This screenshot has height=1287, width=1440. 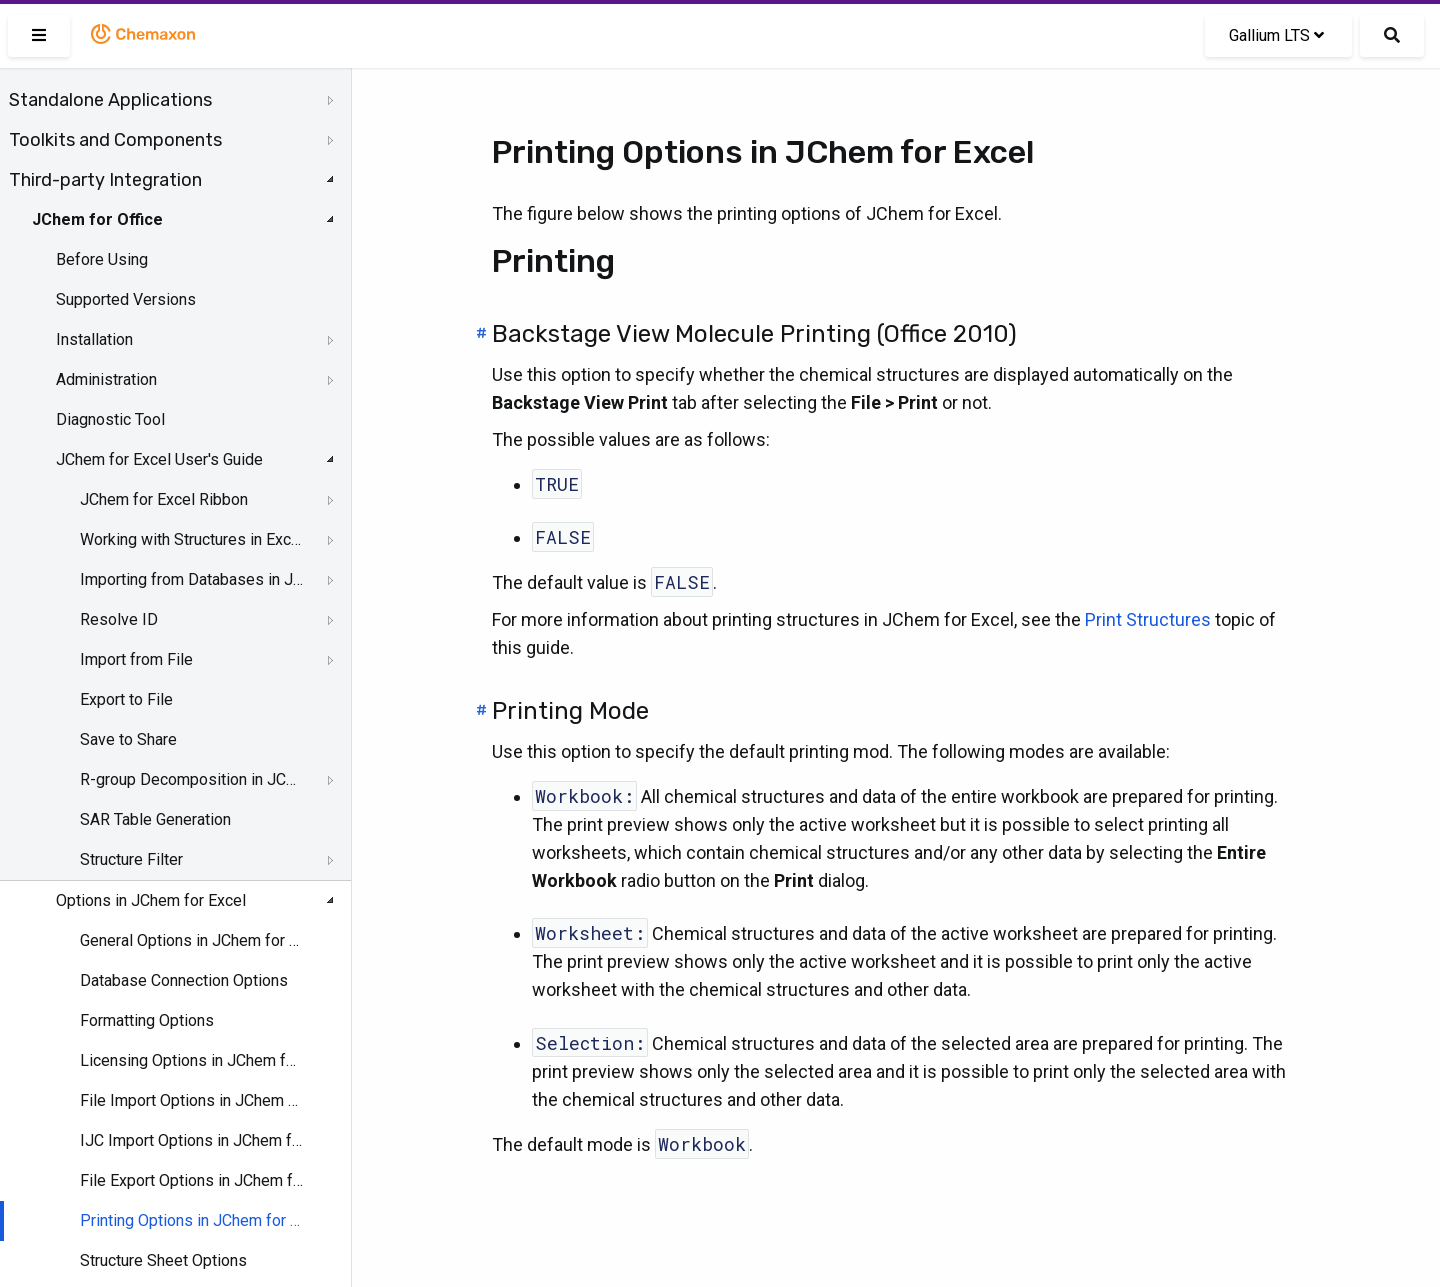 I want to click on Structure Filter, so click(x=131, y=859).